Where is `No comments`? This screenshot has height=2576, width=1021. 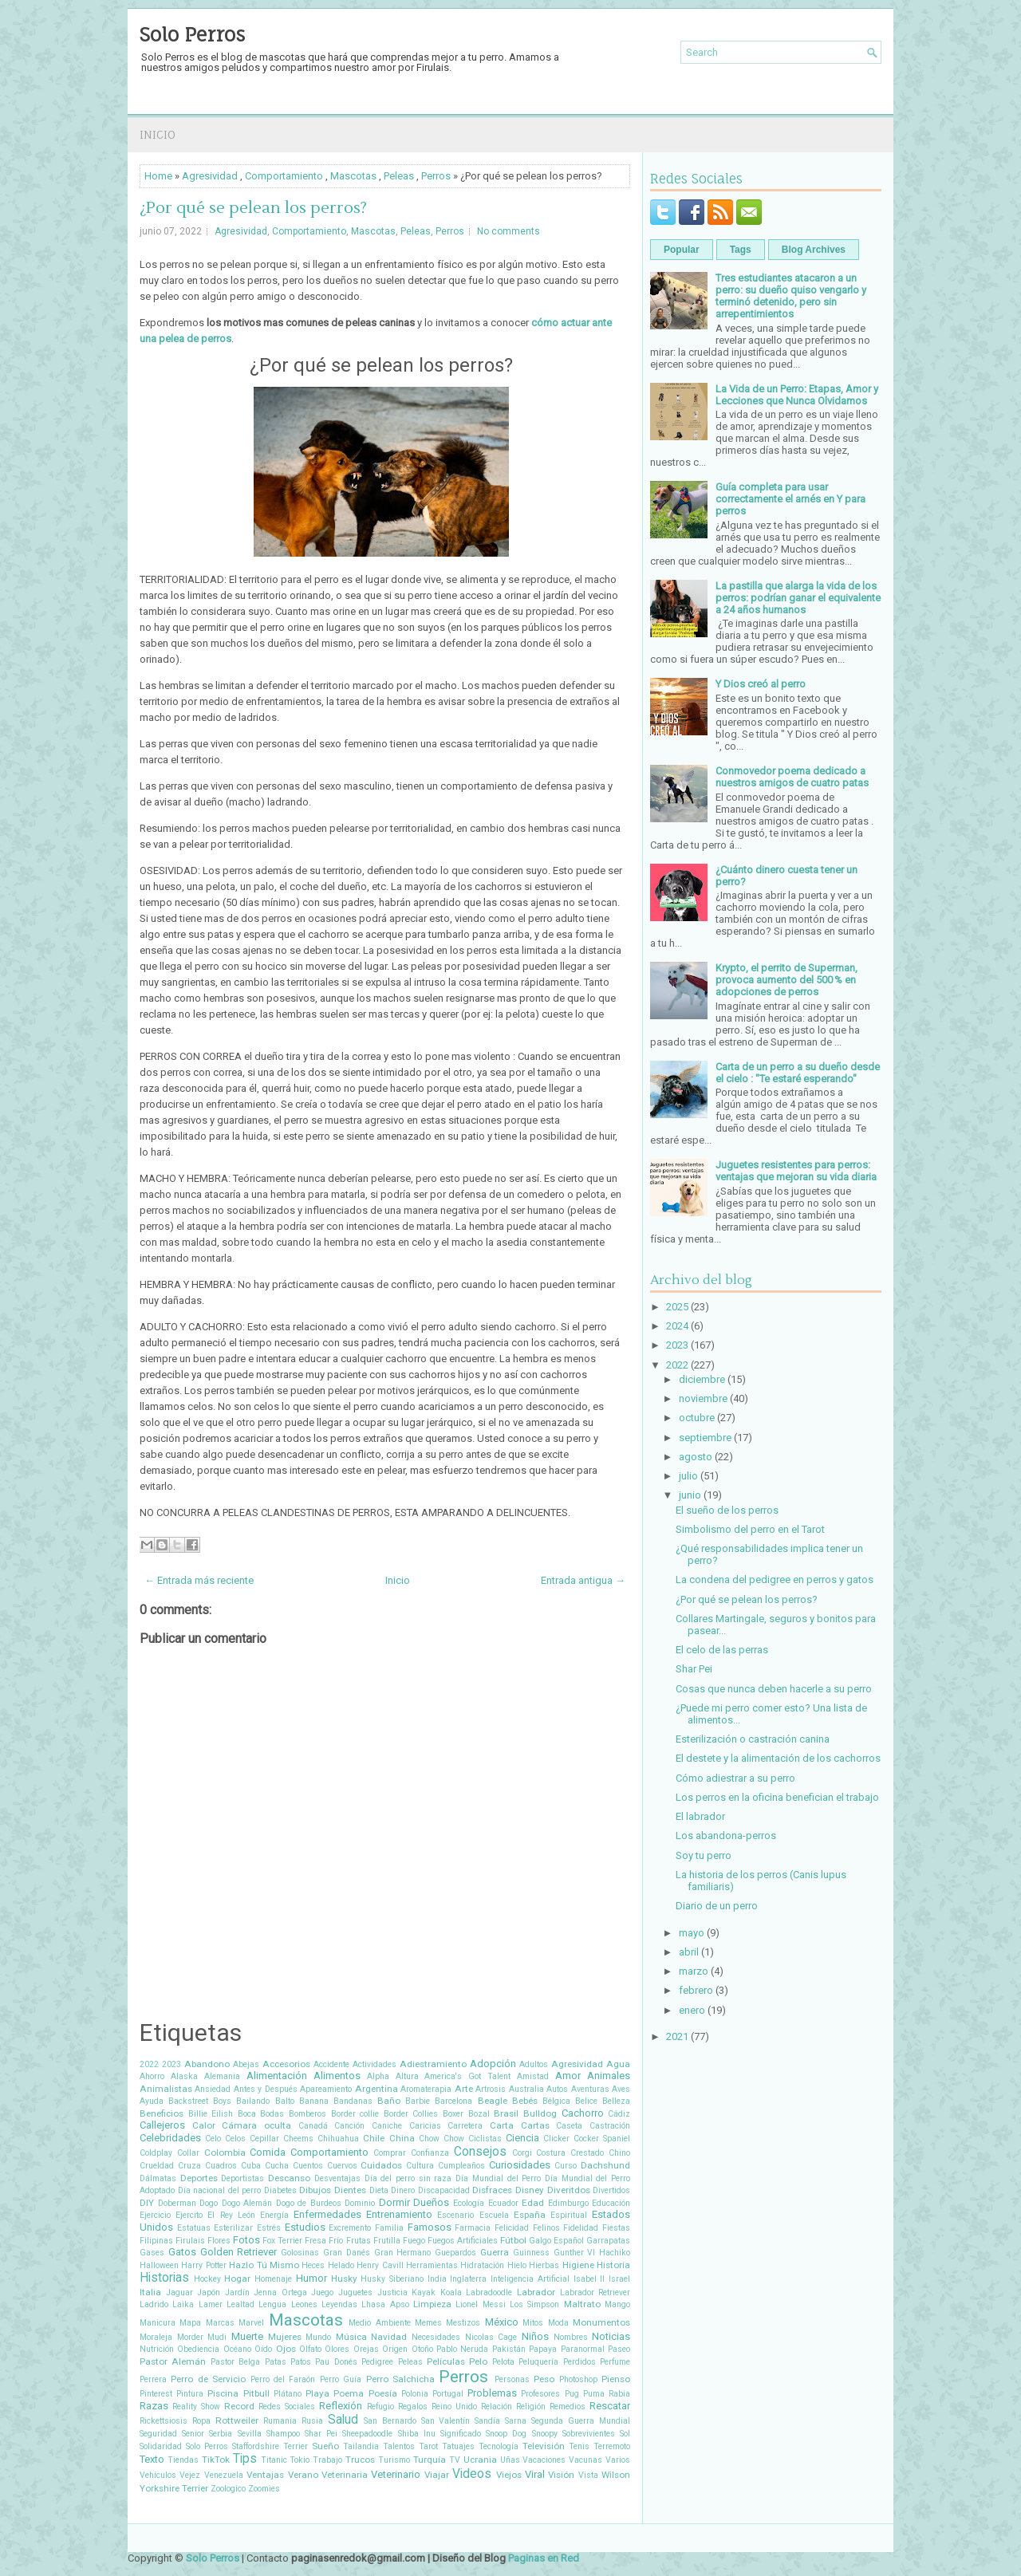 No comments is located at coordinates (508, 231).